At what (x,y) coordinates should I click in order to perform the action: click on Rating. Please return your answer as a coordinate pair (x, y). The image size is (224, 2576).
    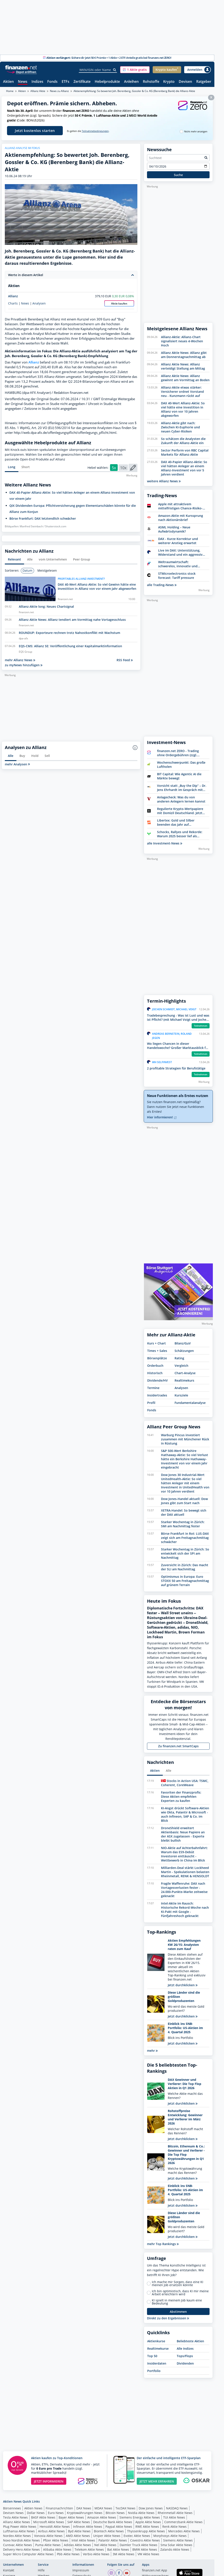
    Looking at the image, I should click on (179, 1358).